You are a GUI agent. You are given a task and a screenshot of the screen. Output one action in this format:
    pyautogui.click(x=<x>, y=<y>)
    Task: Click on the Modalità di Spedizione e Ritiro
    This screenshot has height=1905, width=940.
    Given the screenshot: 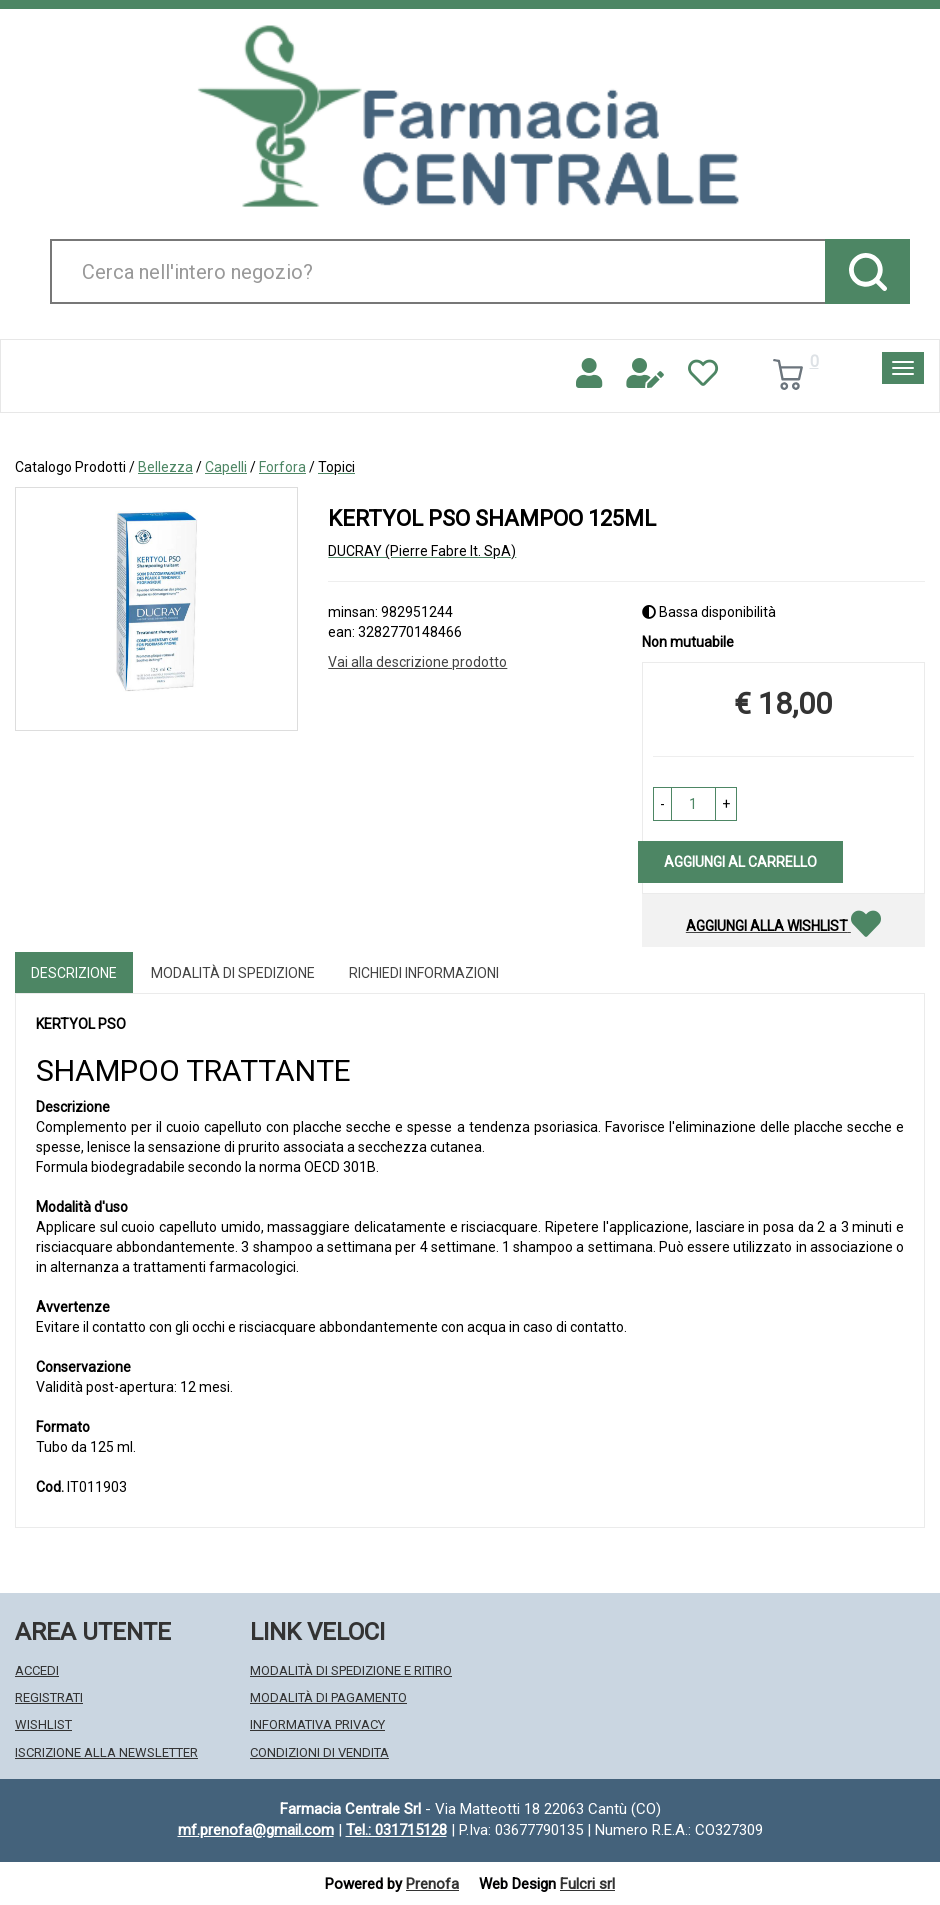 What is the action you would take?
    pyautogui.click(x=351, y=1670)
    